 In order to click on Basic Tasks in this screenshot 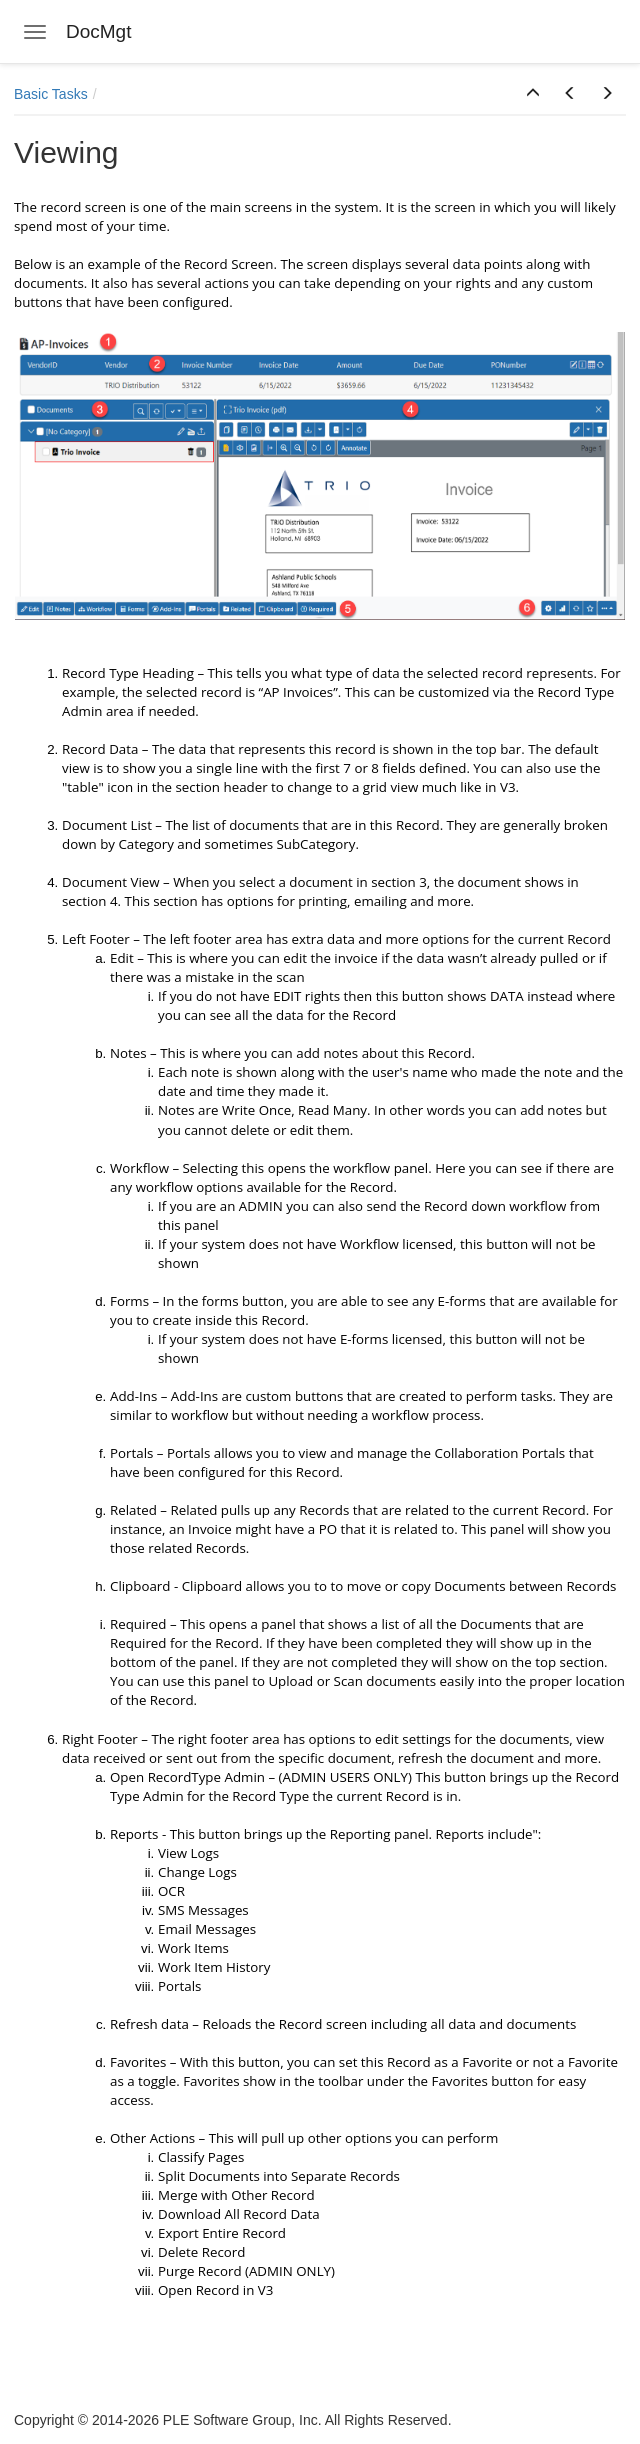, I will do `click(51, 94)`.